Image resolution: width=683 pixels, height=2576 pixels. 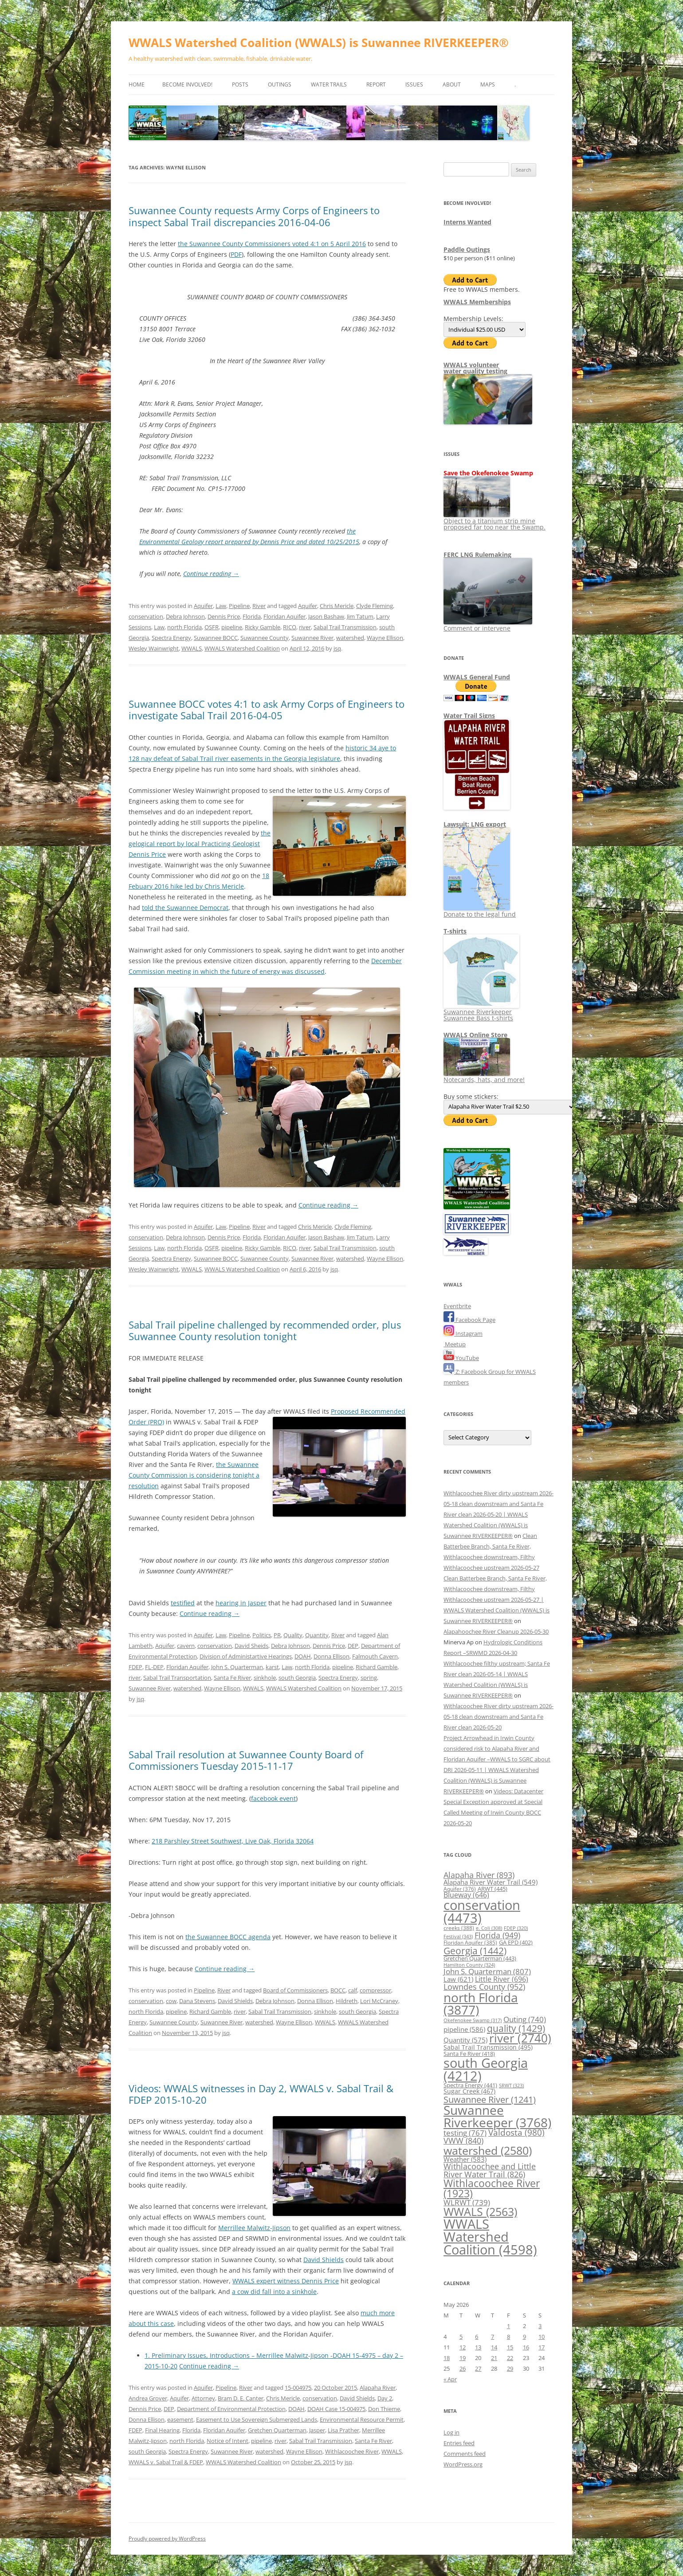 What do you see at coordinates (475, 368) in the screenshot?
I see `WWALS volunteerwater quality testing` at bounding box center [475, 368].